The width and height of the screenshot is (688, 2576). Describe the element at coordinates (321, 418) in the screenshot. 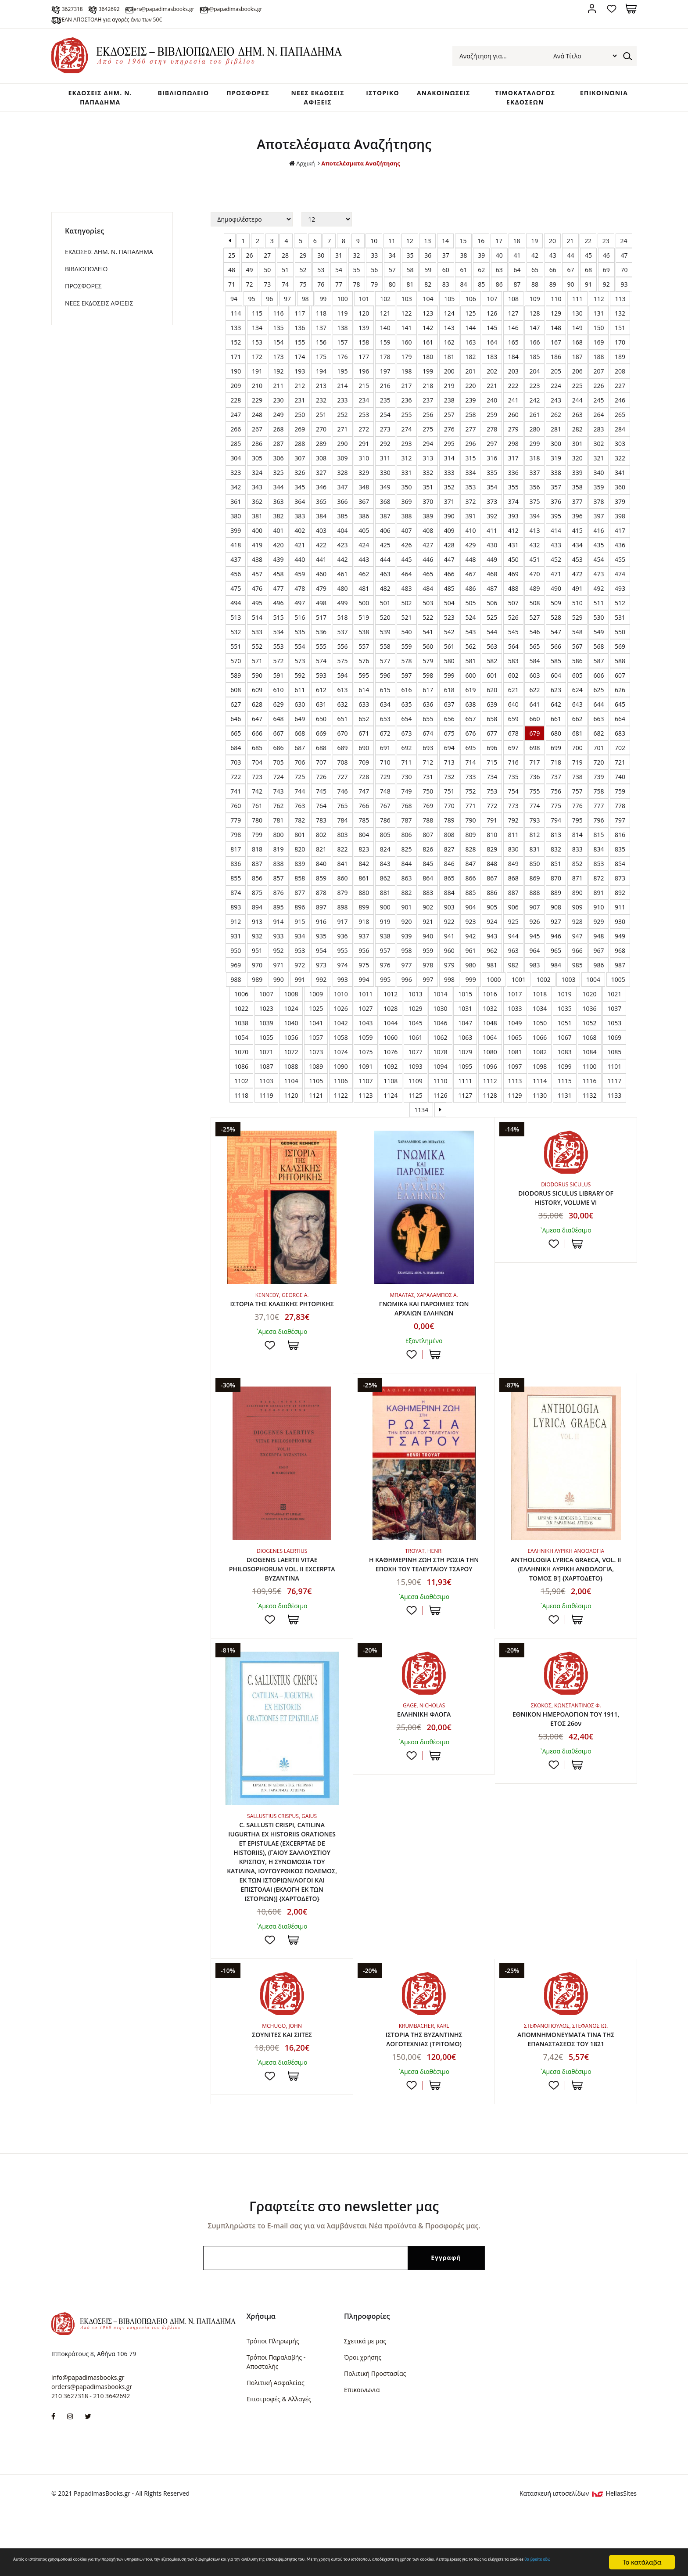

I see `232` at that location.